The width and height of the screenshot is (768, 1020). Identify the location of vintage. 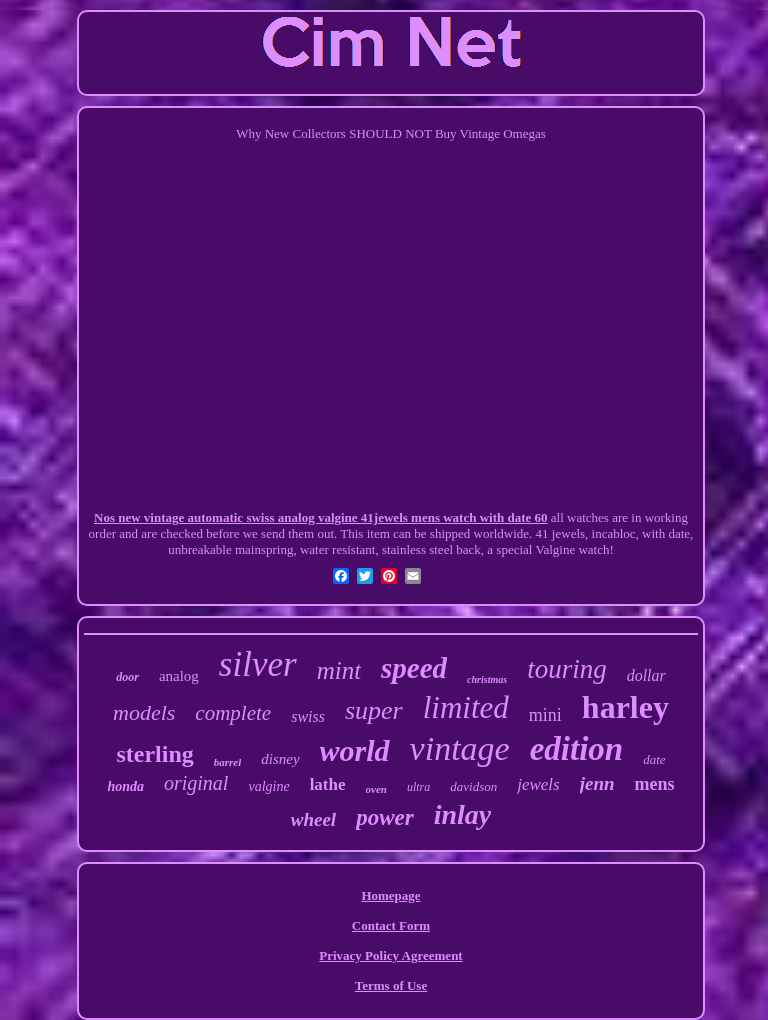
(460, 748).